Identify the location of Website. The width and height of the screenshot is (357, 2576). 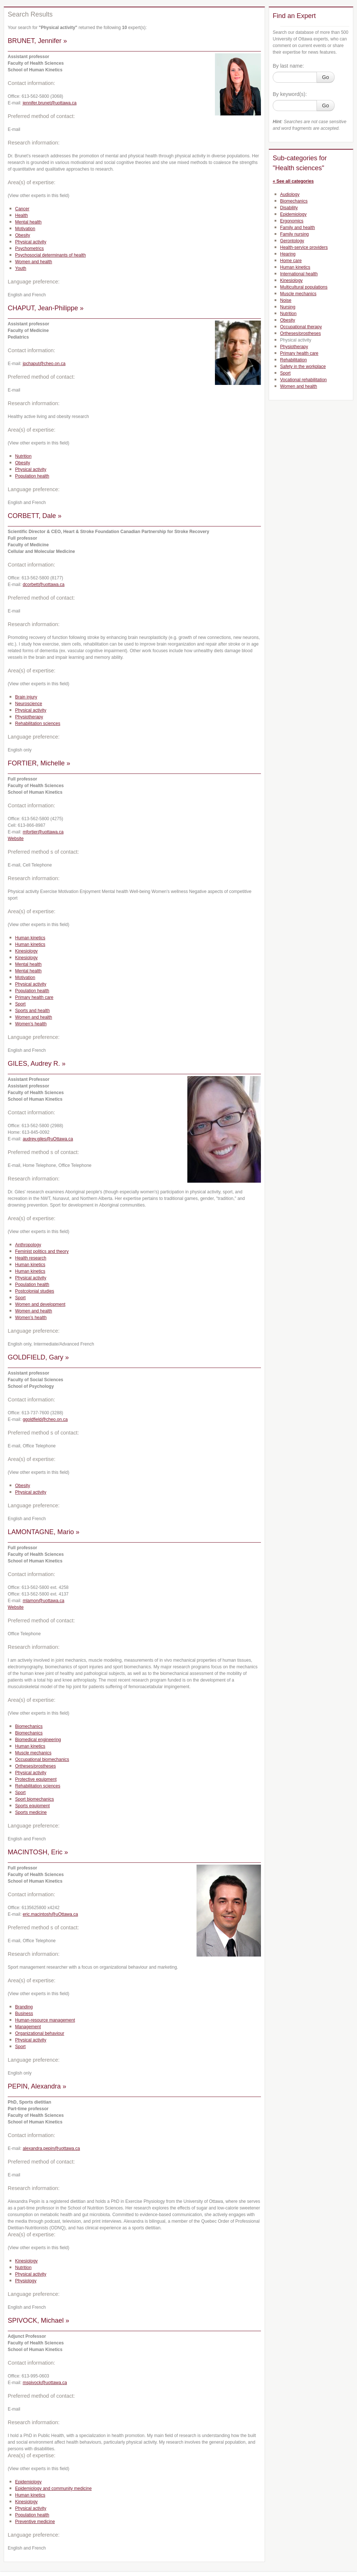
(16, 838).